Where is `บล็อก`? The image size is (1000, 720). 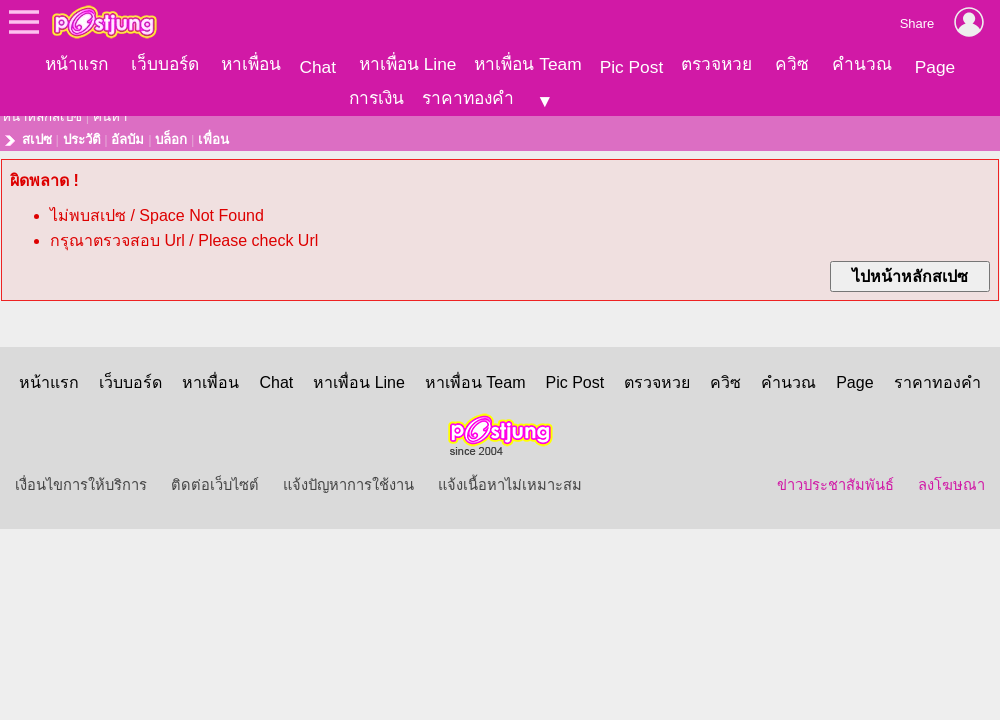
บล็อก is located at coordinates (171, 133).